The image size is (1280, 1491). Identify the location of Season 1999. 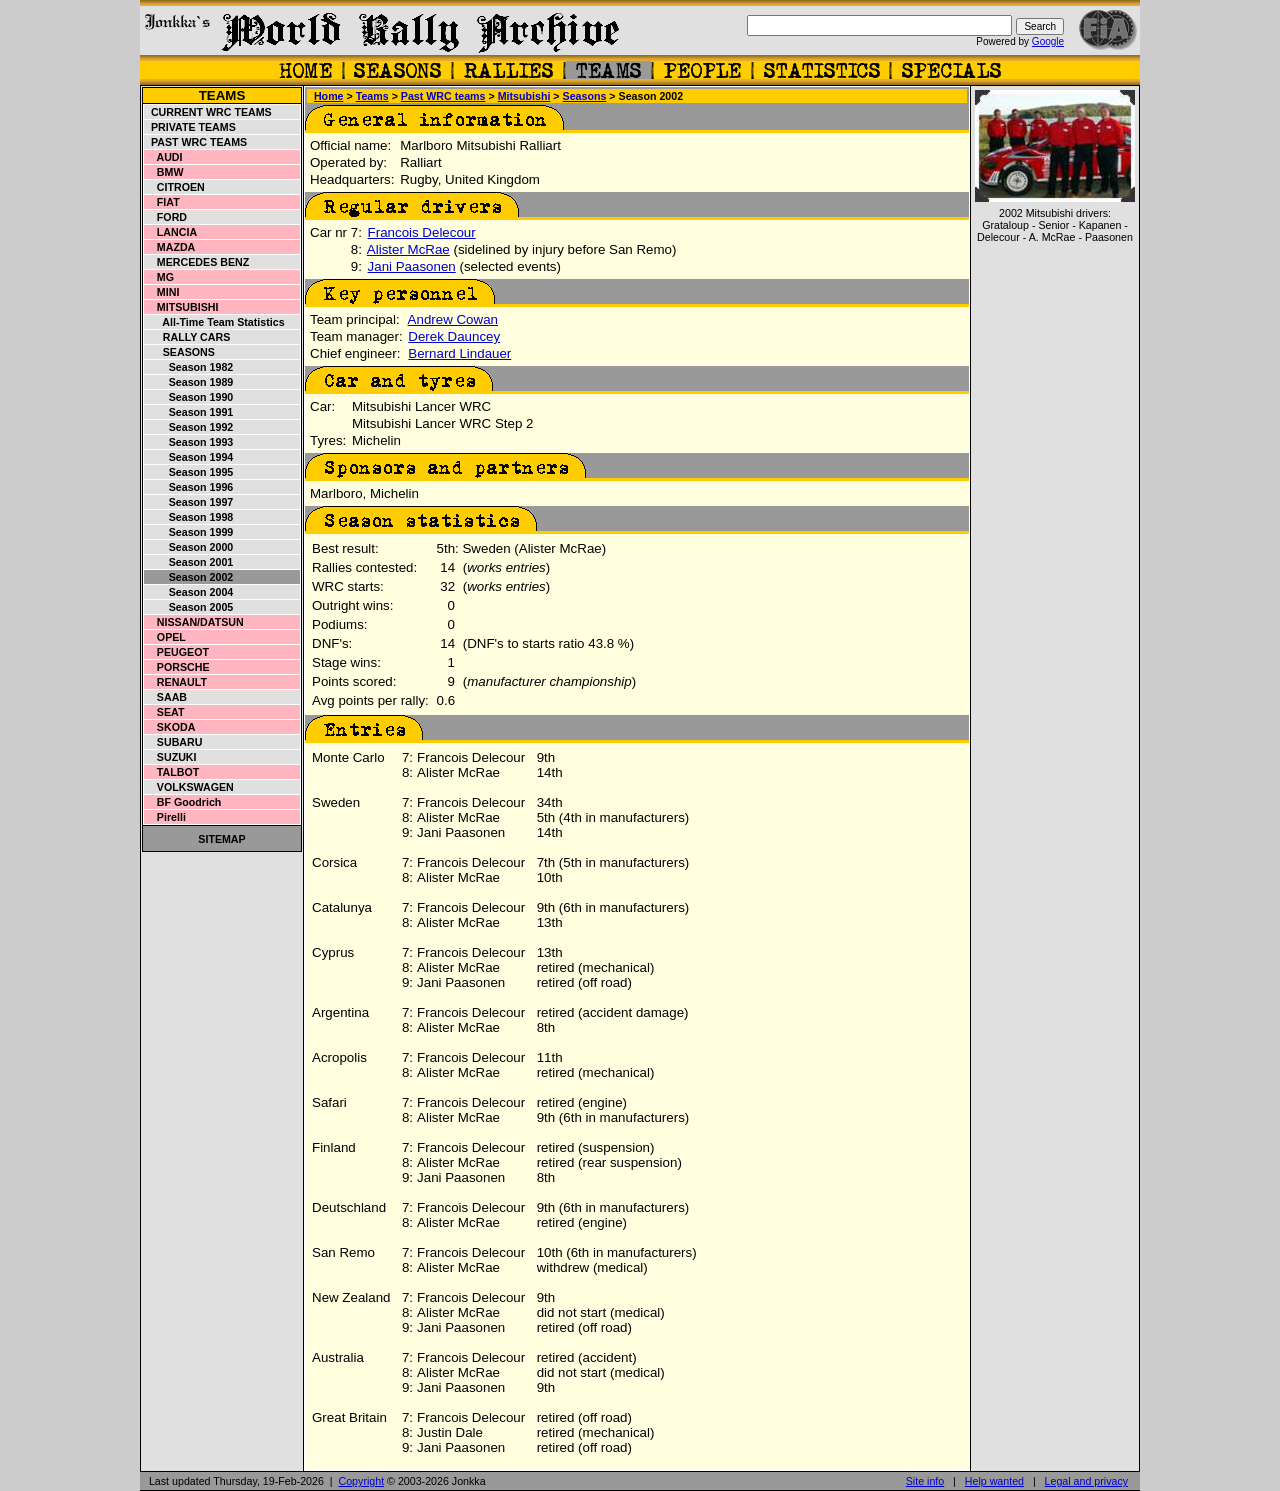
(189, 532).